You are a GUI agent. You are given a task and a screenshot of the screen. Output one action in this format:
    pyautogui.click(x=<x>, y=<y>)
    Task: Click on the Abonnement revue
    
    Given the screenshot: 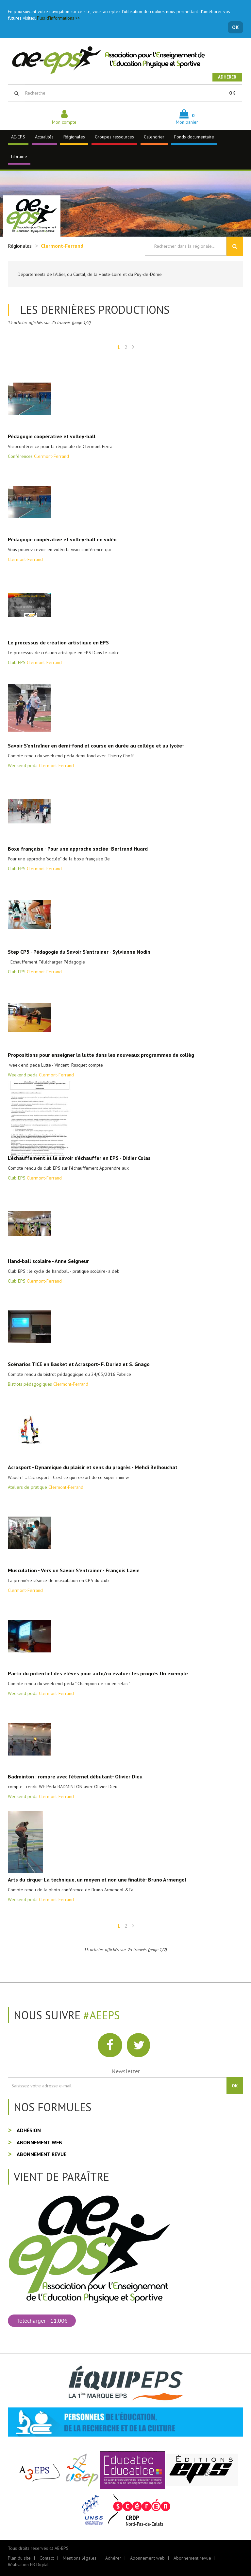 What is the action you would take?
    pyautogui.click(x=41, y=2154)
    